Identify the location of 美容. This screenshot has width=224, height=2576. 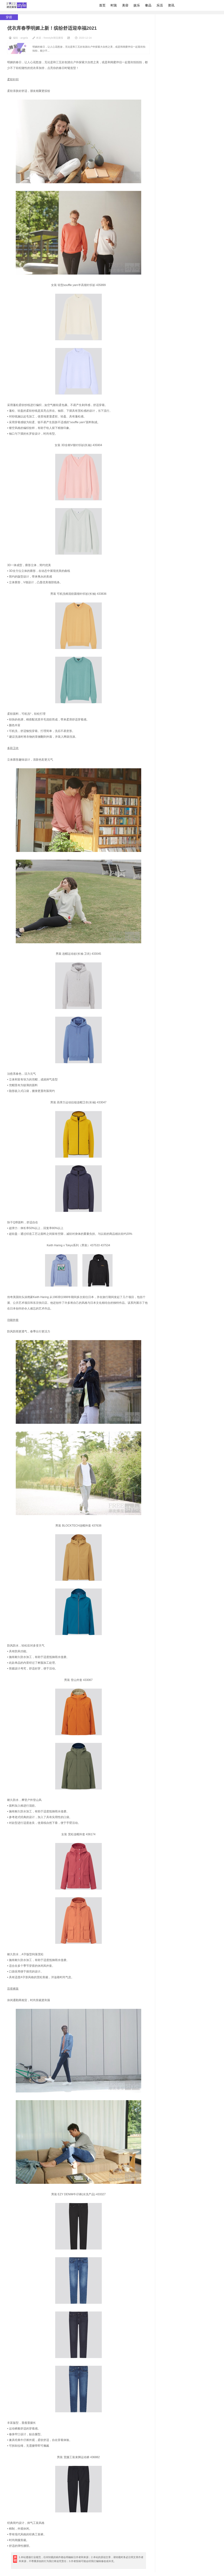
(125, 5).